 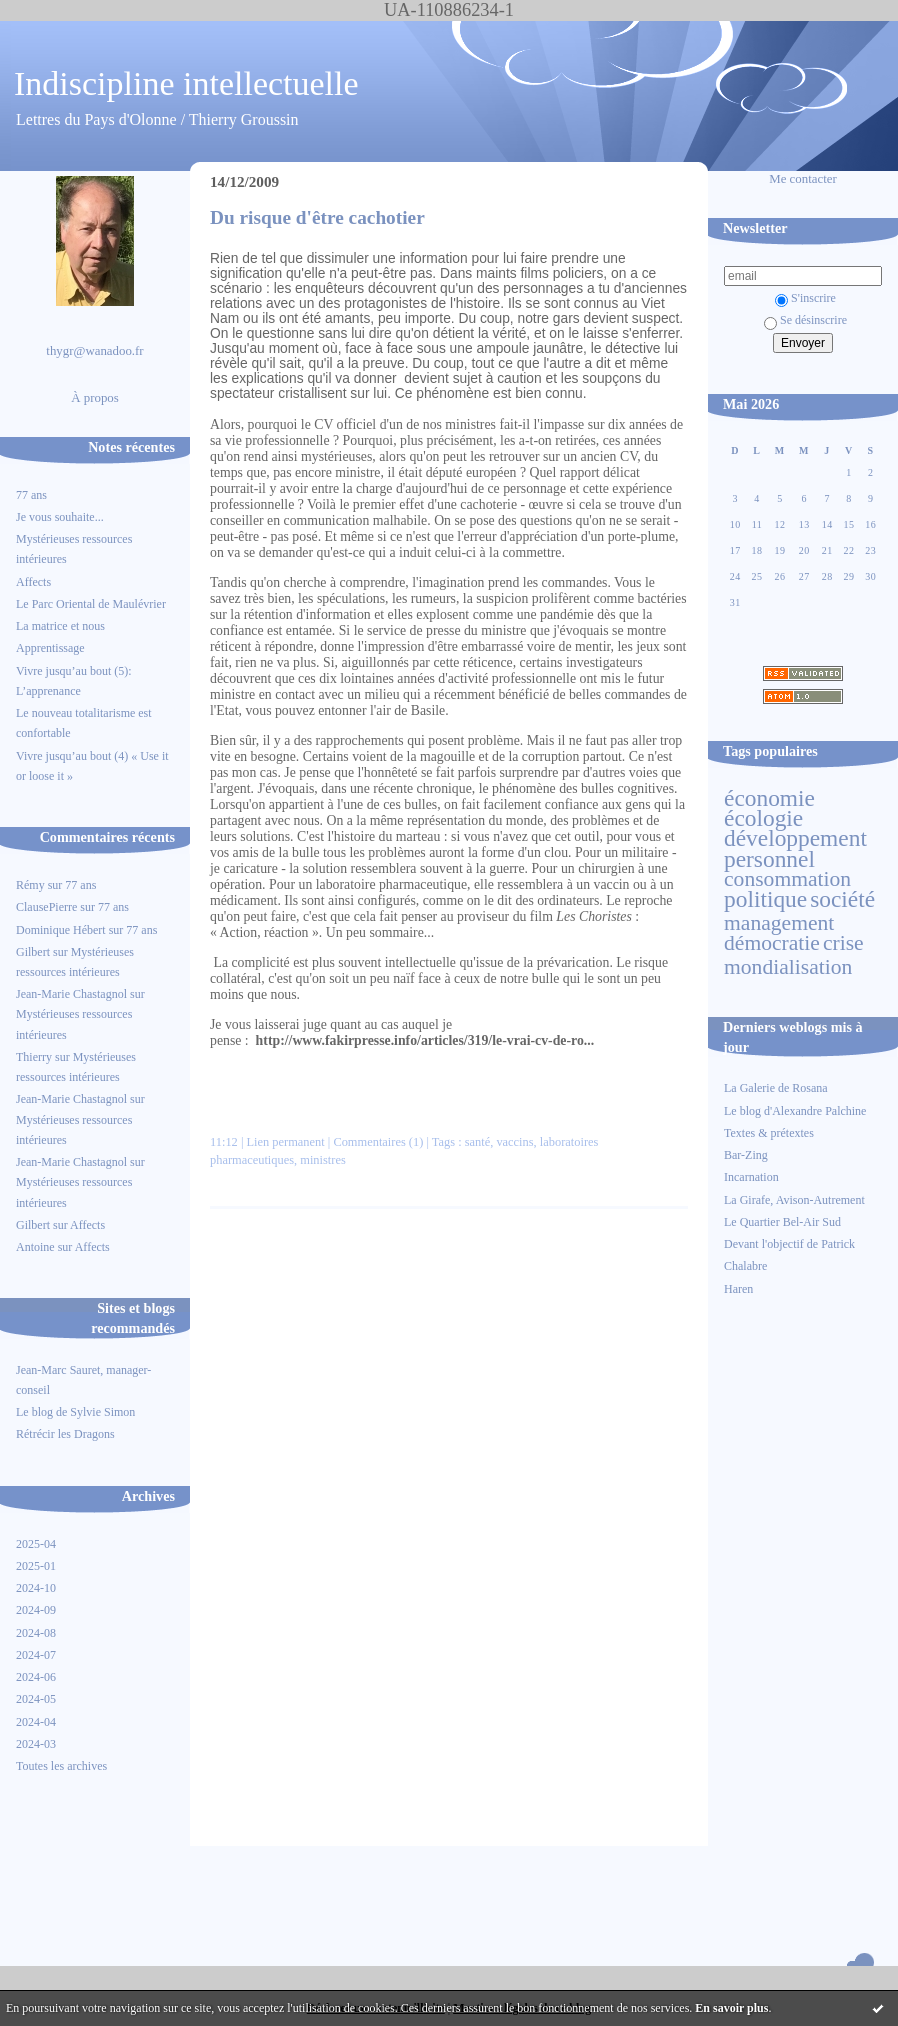 What do you see at coordinates (843, 943) in the screenshot?
I see `crise` at bounding box center [843, 943].